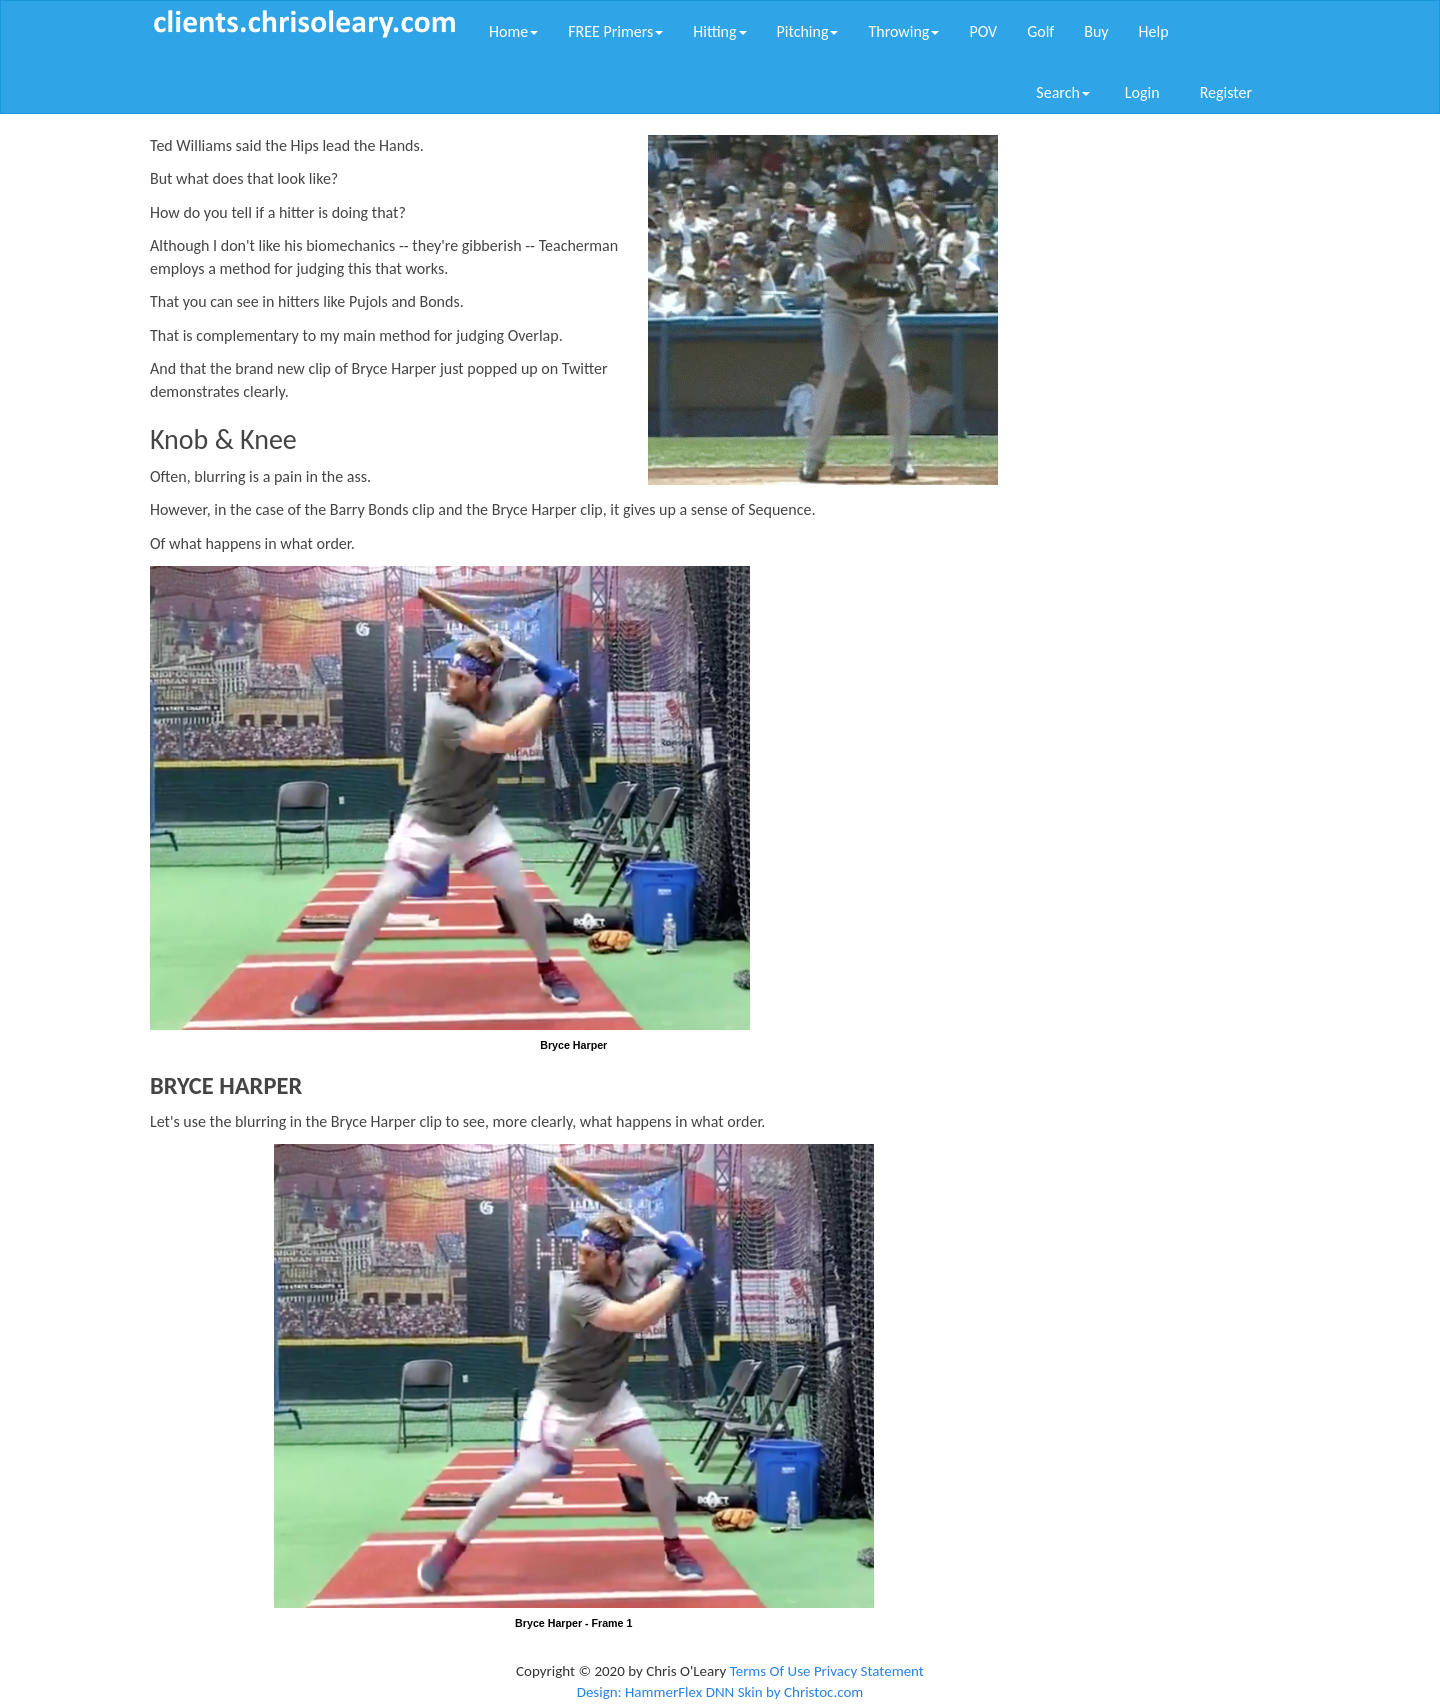  Describe the element at coordinates (770, 1671) in the screenshot. I see `Terms Of Use` at that location.